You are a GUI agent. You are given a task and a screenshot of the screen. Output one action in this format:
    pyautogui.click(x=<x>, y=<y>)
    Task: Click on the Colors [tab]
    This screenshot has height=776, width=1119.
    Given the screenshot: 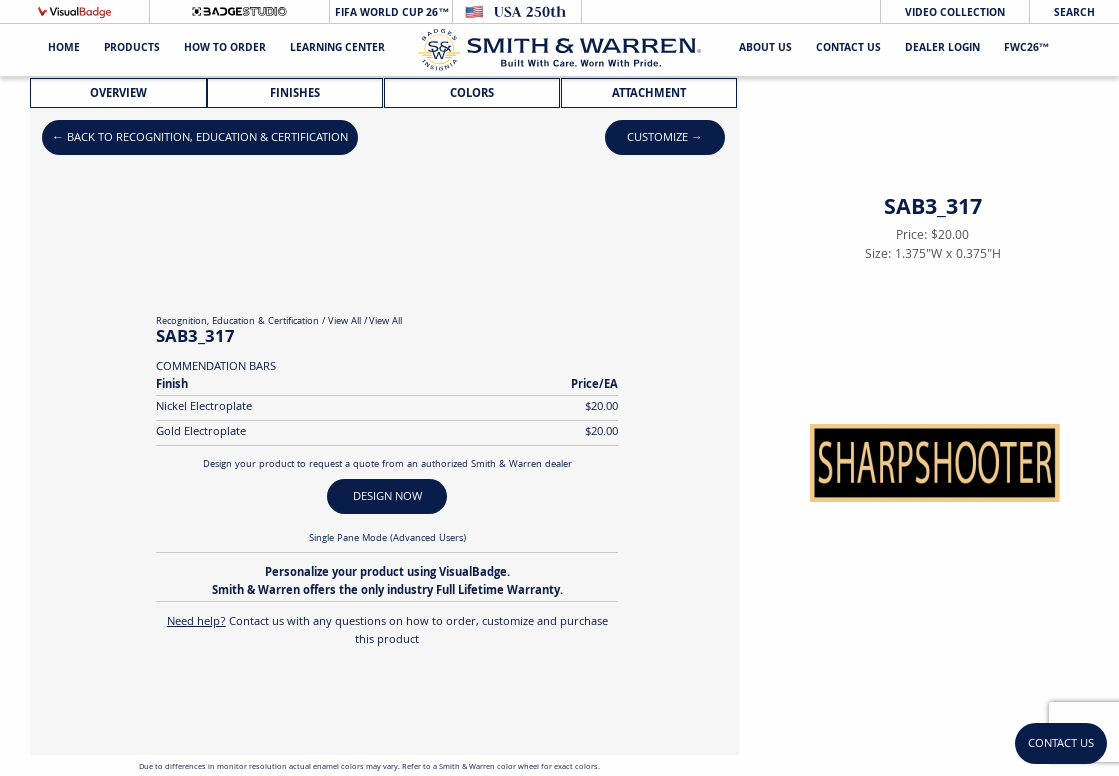 What is the action you would take?
    pyautogui.click(x=472, y=94)
    